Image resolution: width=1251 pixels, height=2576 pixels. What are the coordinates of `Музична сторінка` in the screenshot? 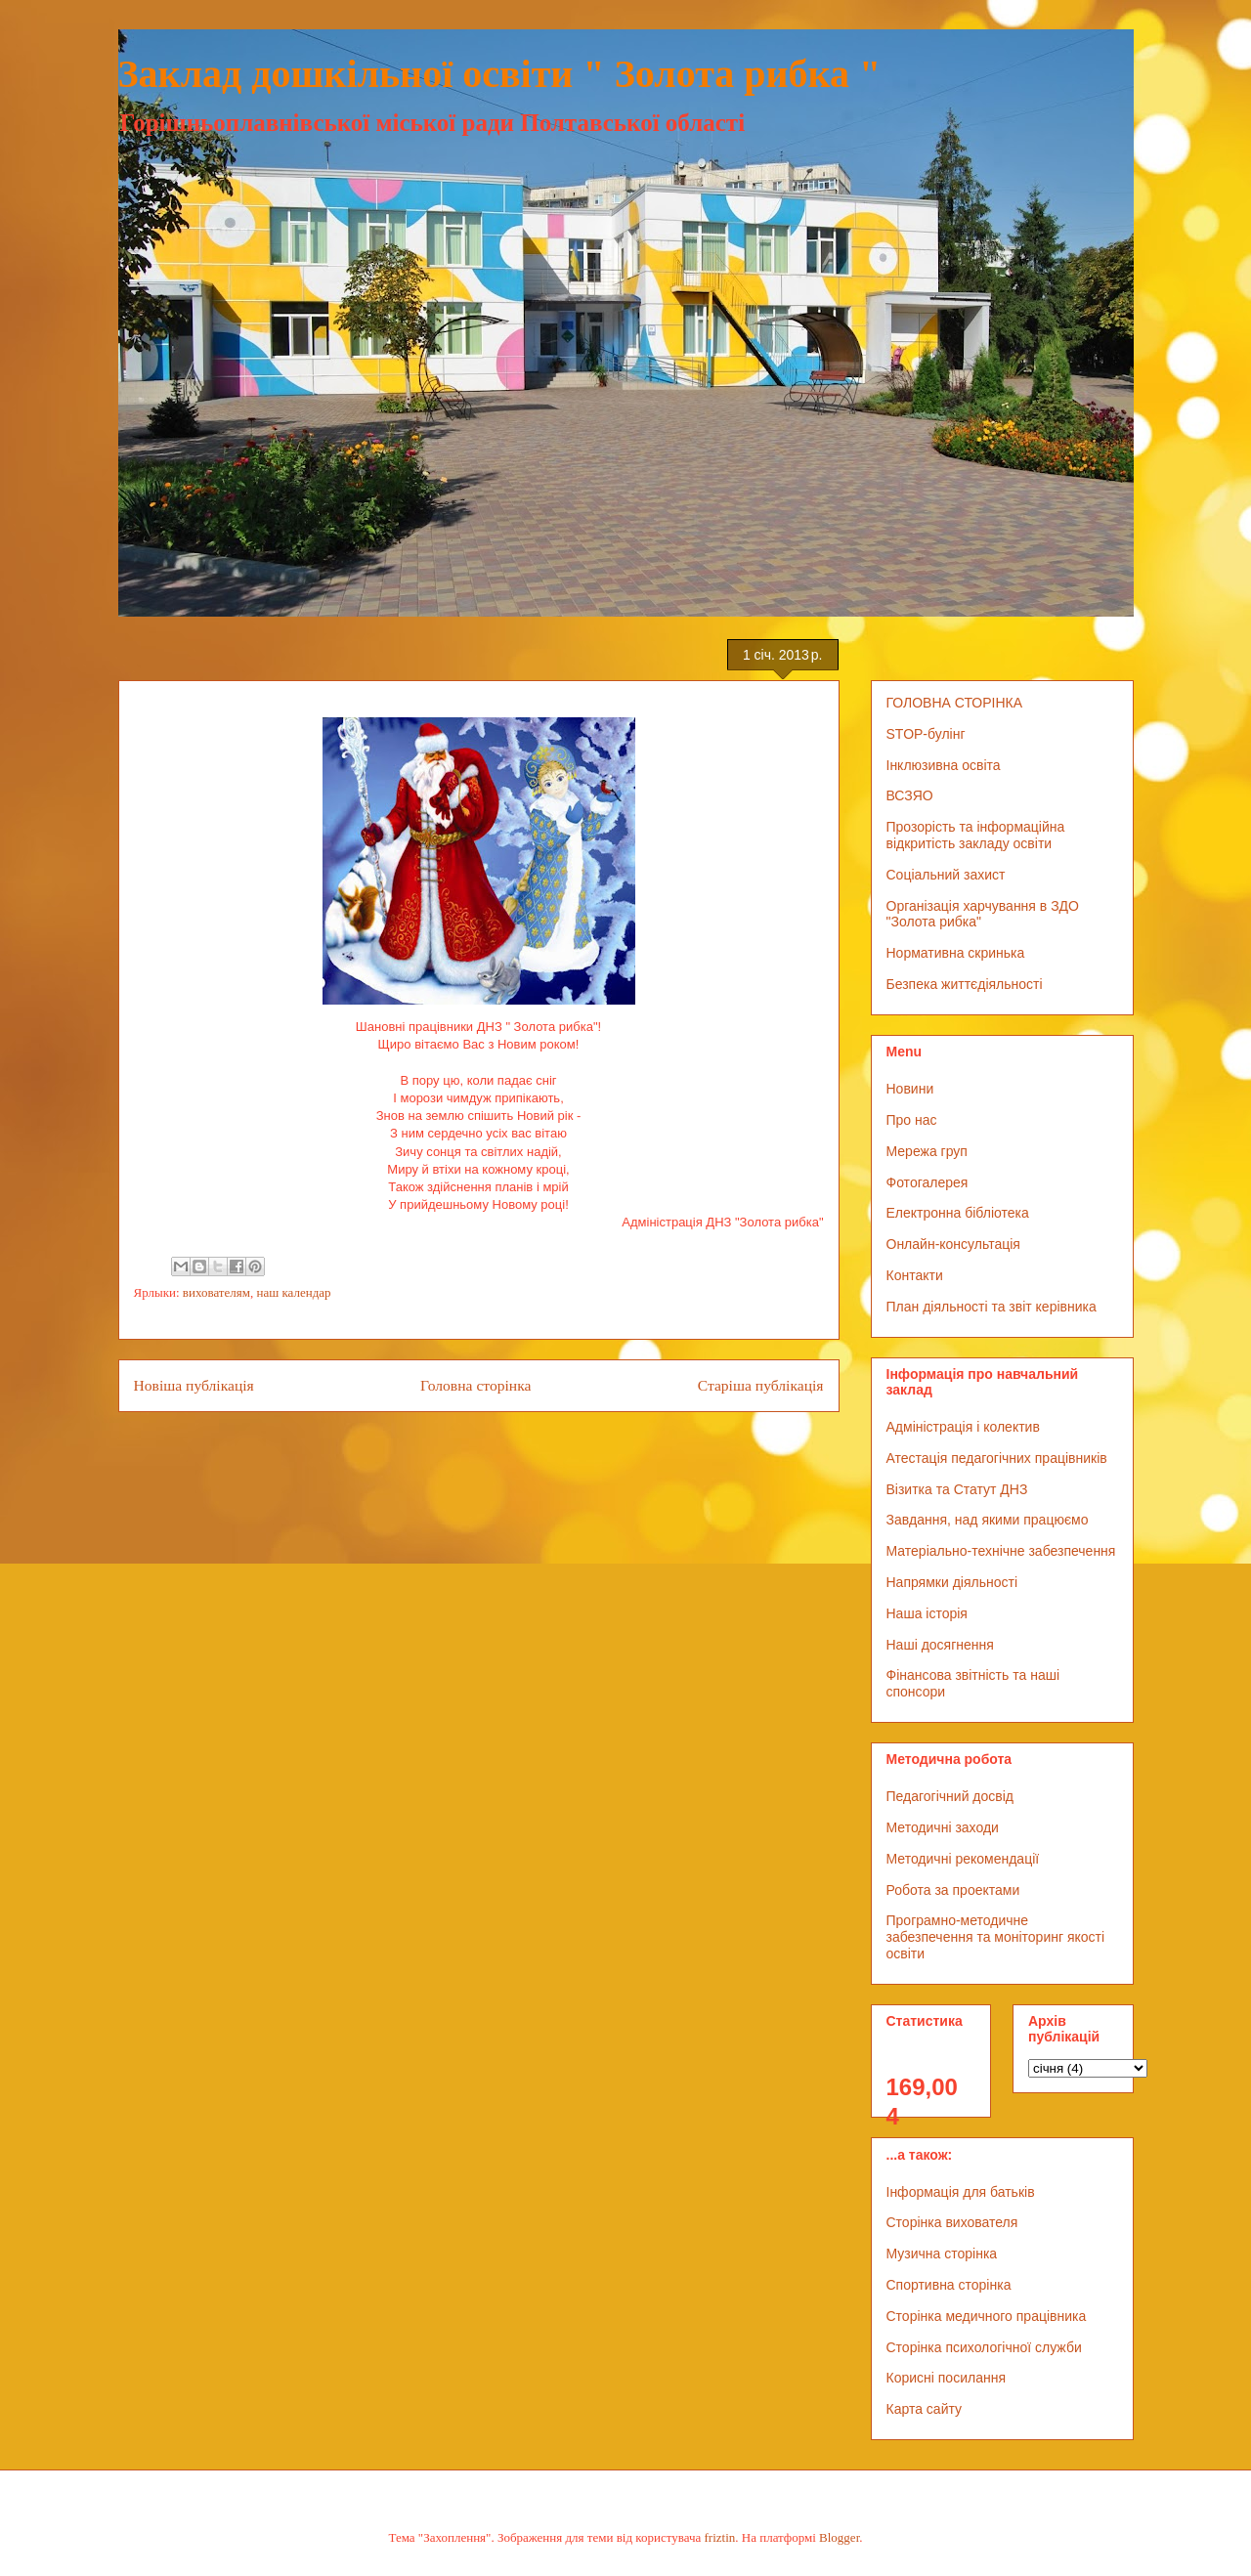 It's located at (942, 2253).